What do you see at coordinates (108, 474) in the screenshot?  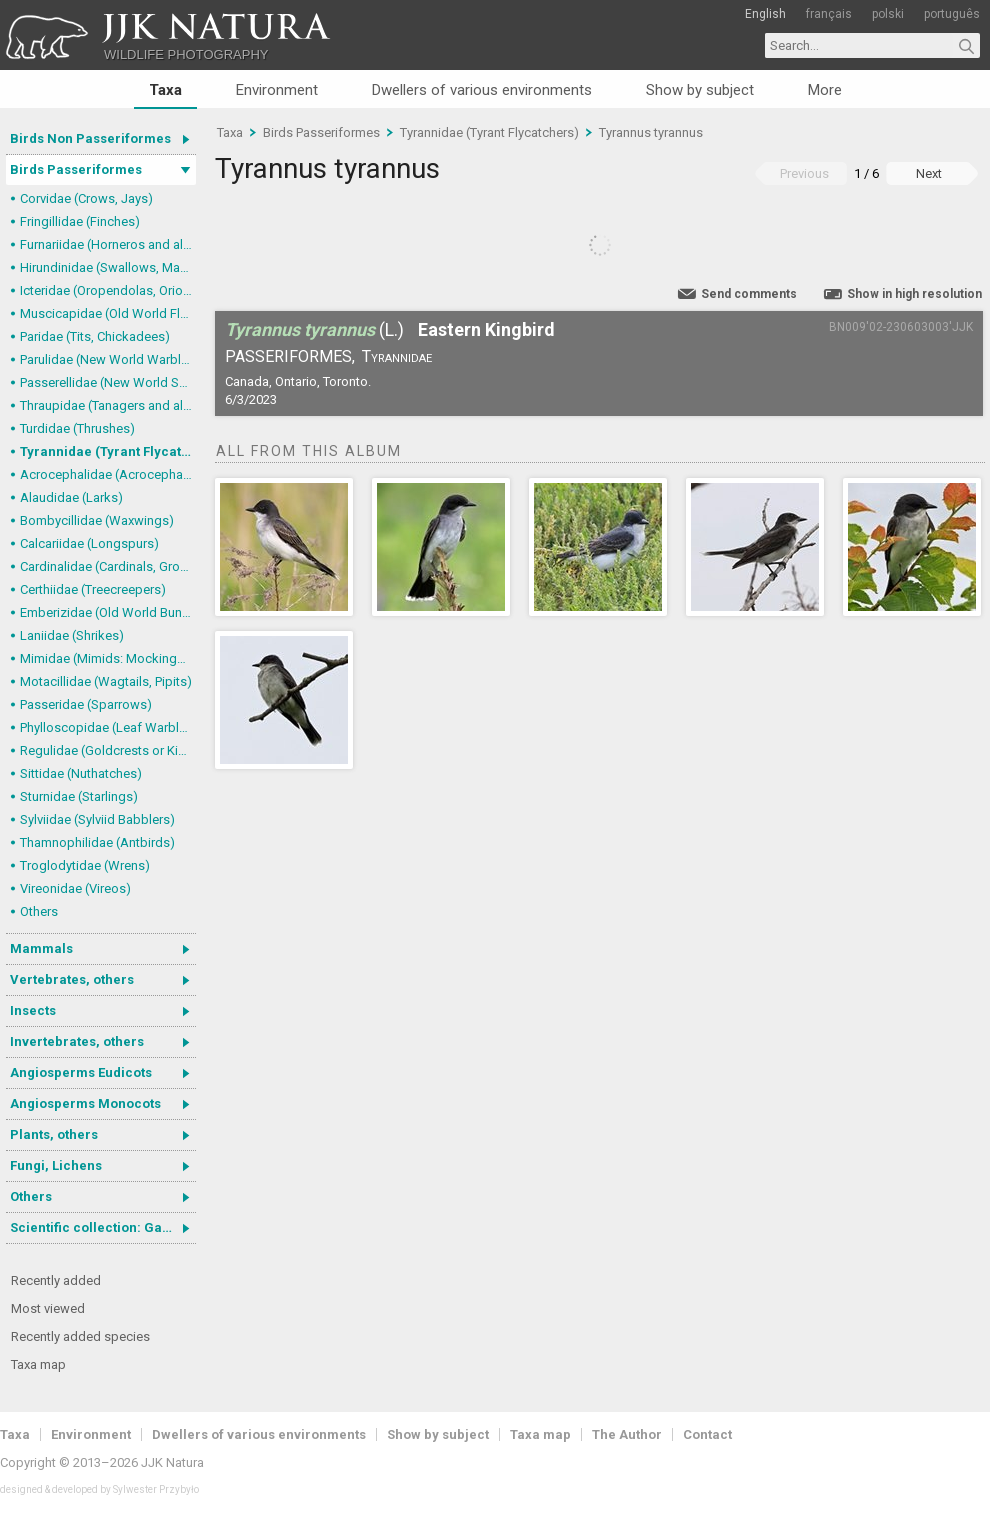 I see `Acrocephalidae (Acrocephalid Warblers)` at bounding box center [108, 474].